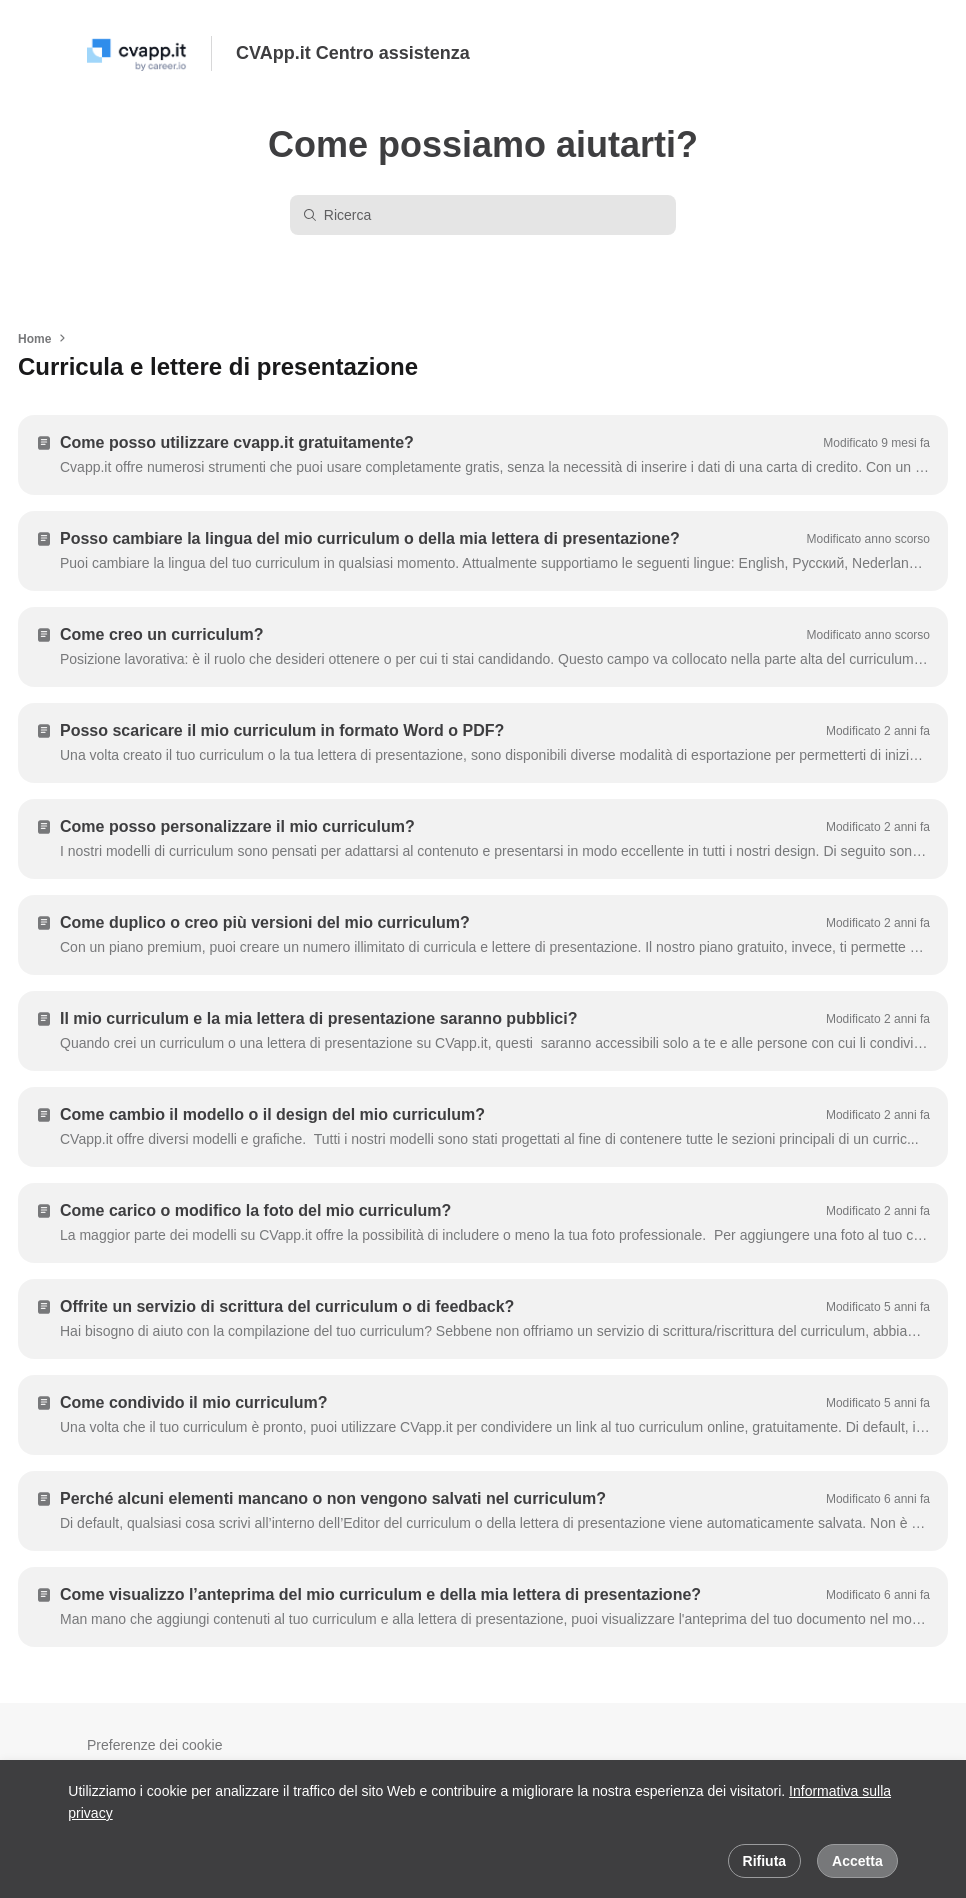 This screenshot has height=1898, width=966. I want to click on CVApp.it Centro assistenza, so click(353, 53).